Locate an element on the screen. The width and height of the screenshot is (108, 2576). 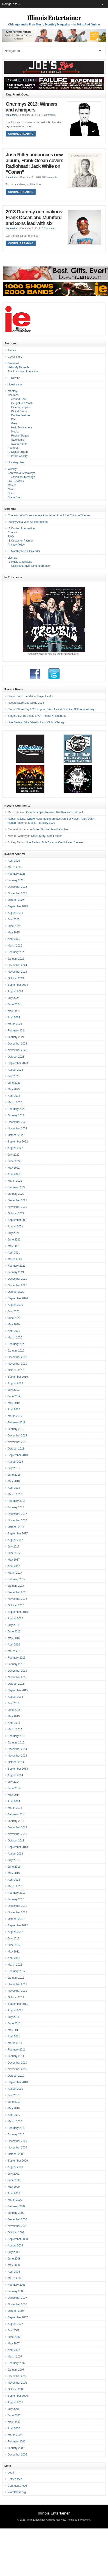
October 2022 is located at coordinates (16, 1135).